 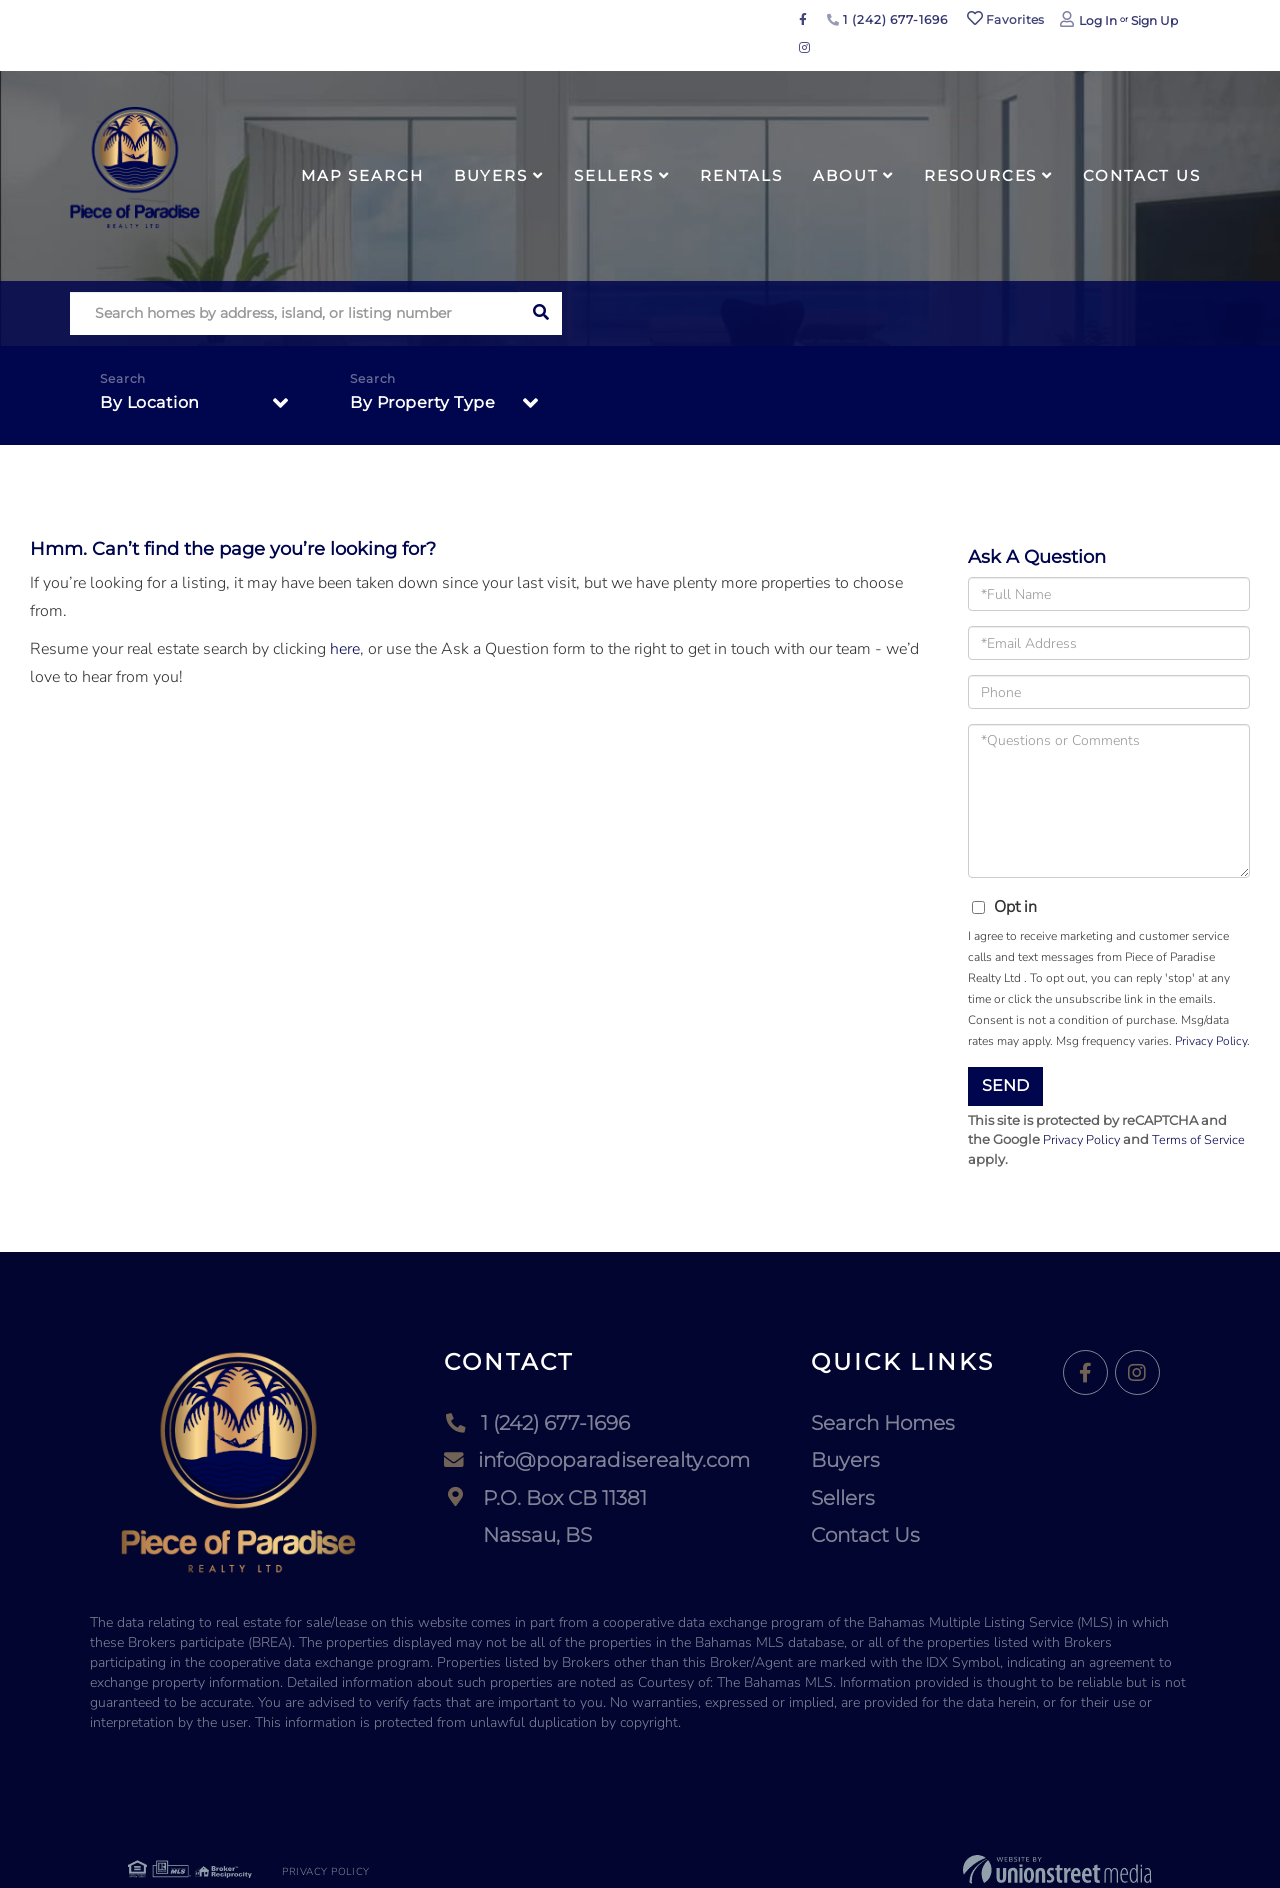 I want to click on Favorites, so click(x=1006, y=19).